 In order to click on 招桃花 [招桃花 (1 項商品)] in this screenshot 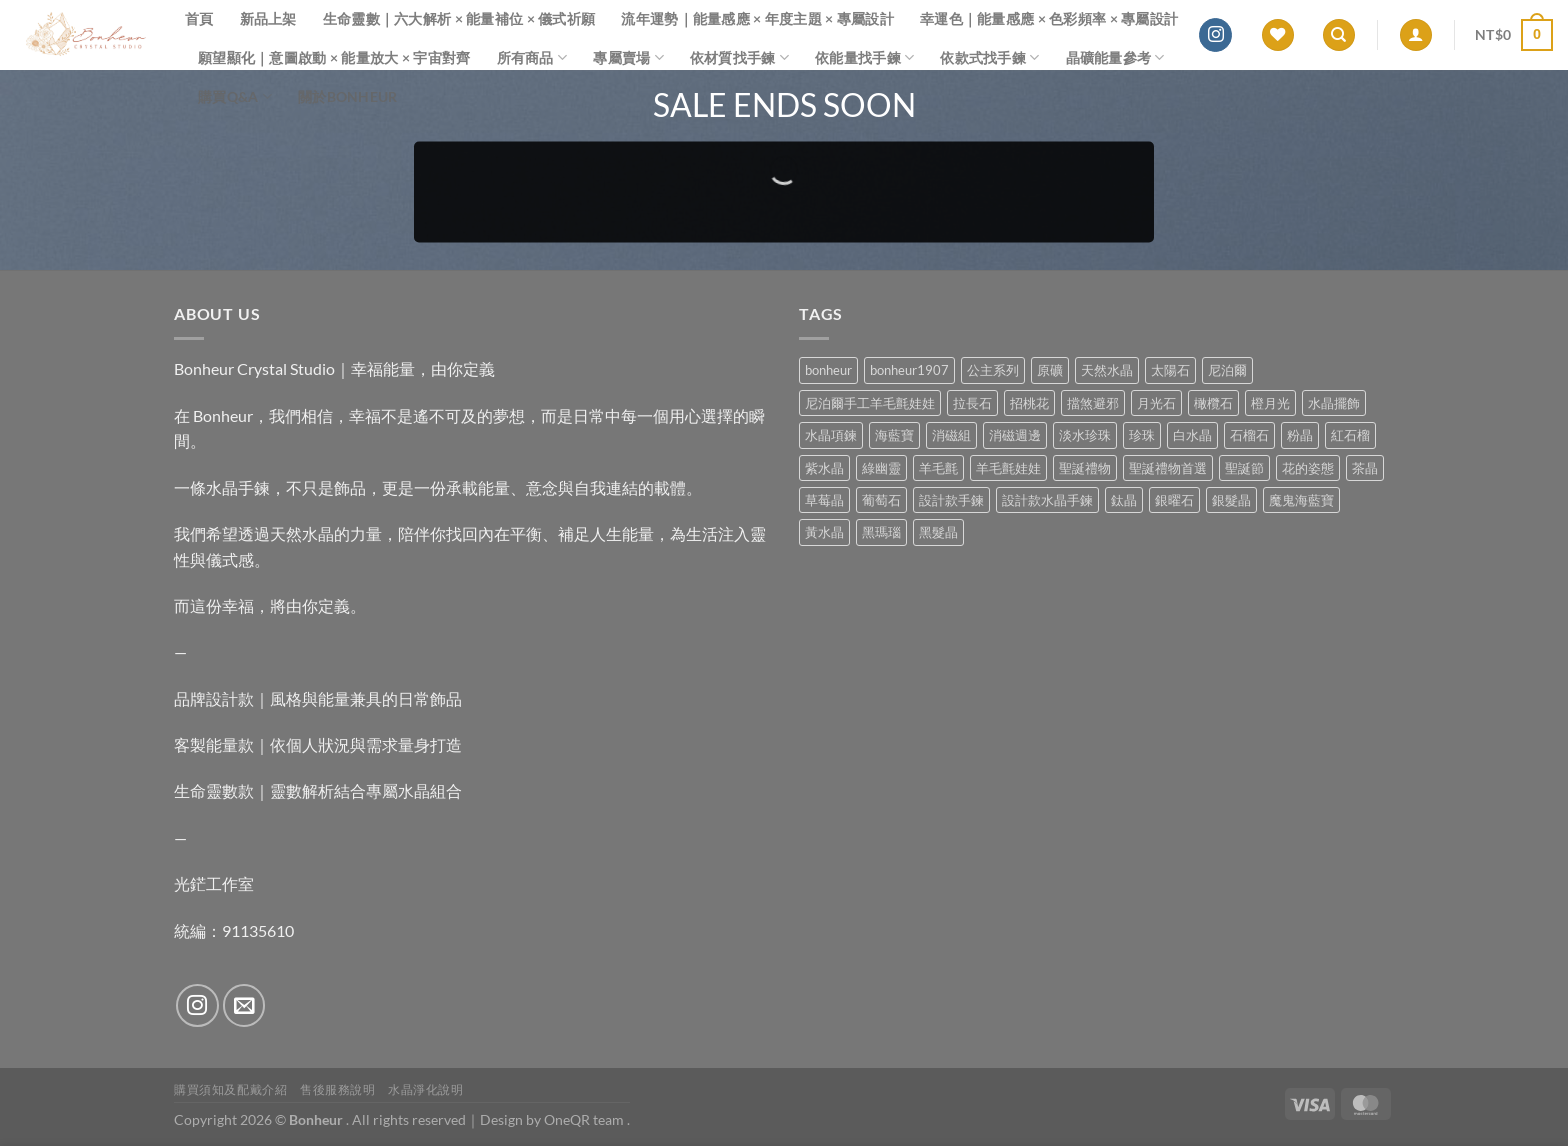, I will do `click(1029, 403)`.